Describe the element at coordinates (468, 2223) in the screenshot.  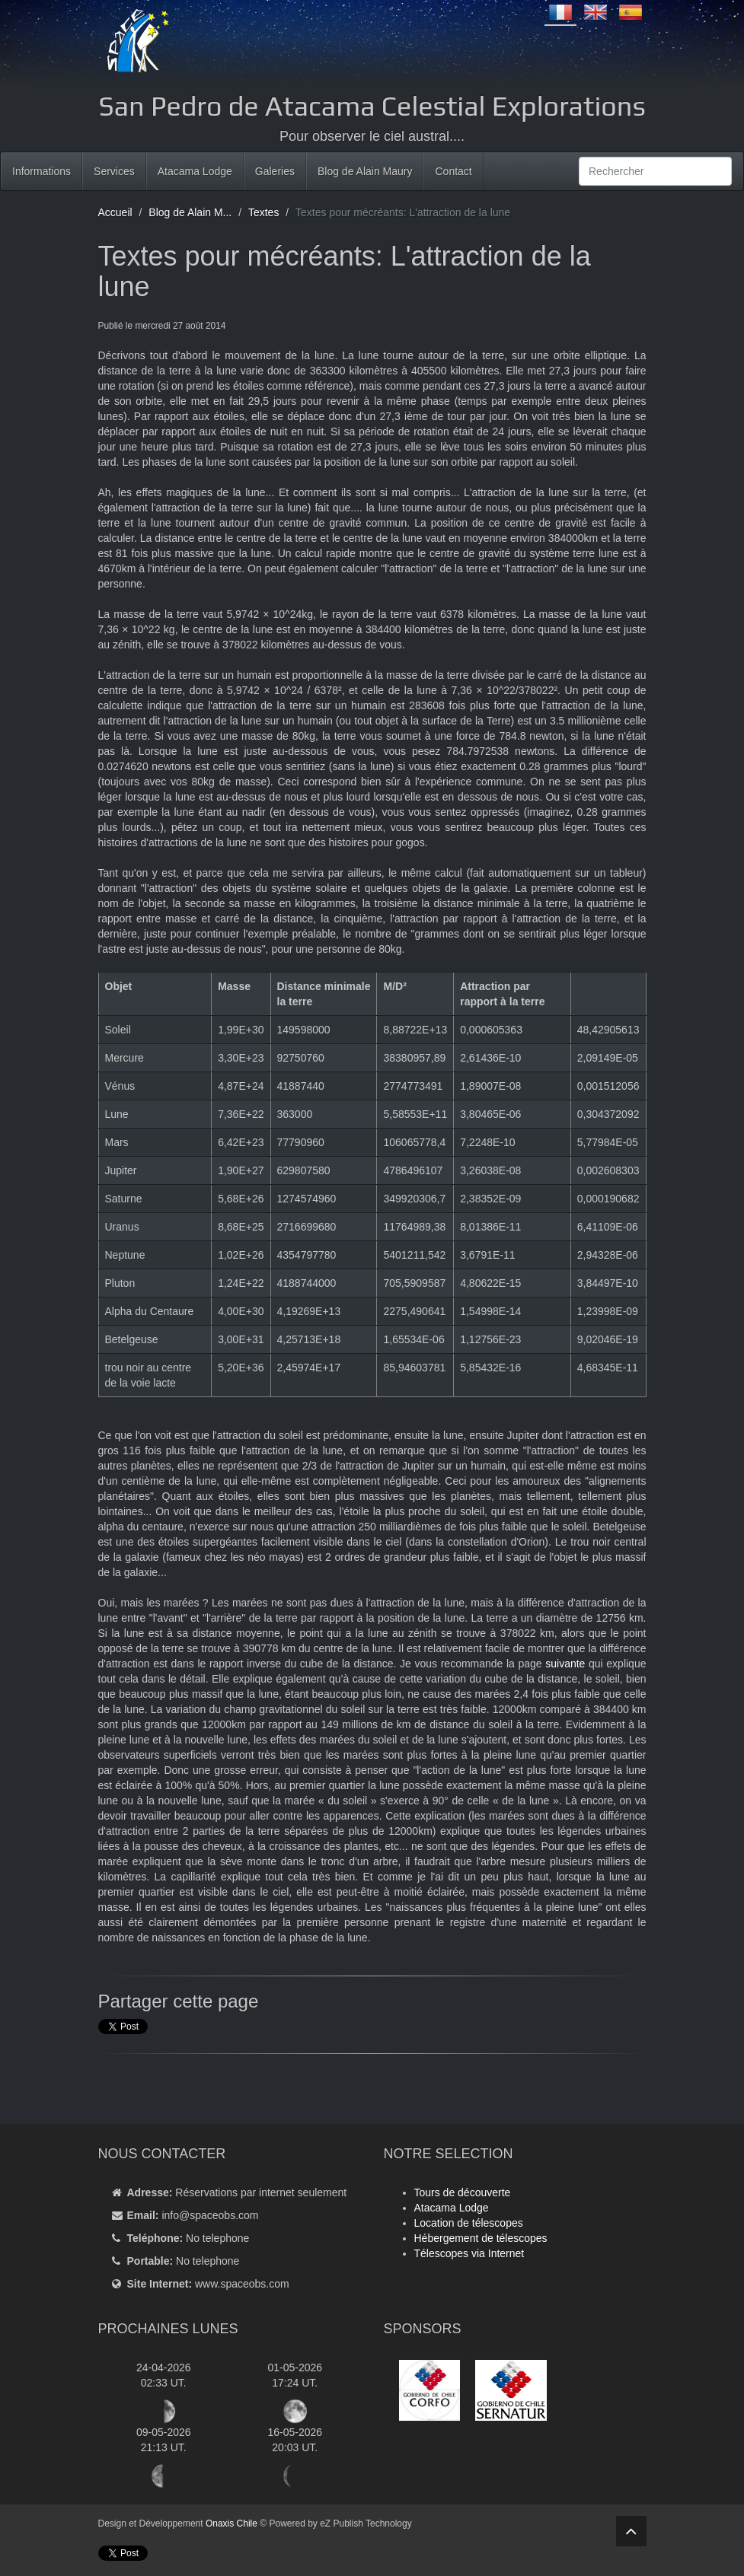
I see `Location de télescopes` at that location.